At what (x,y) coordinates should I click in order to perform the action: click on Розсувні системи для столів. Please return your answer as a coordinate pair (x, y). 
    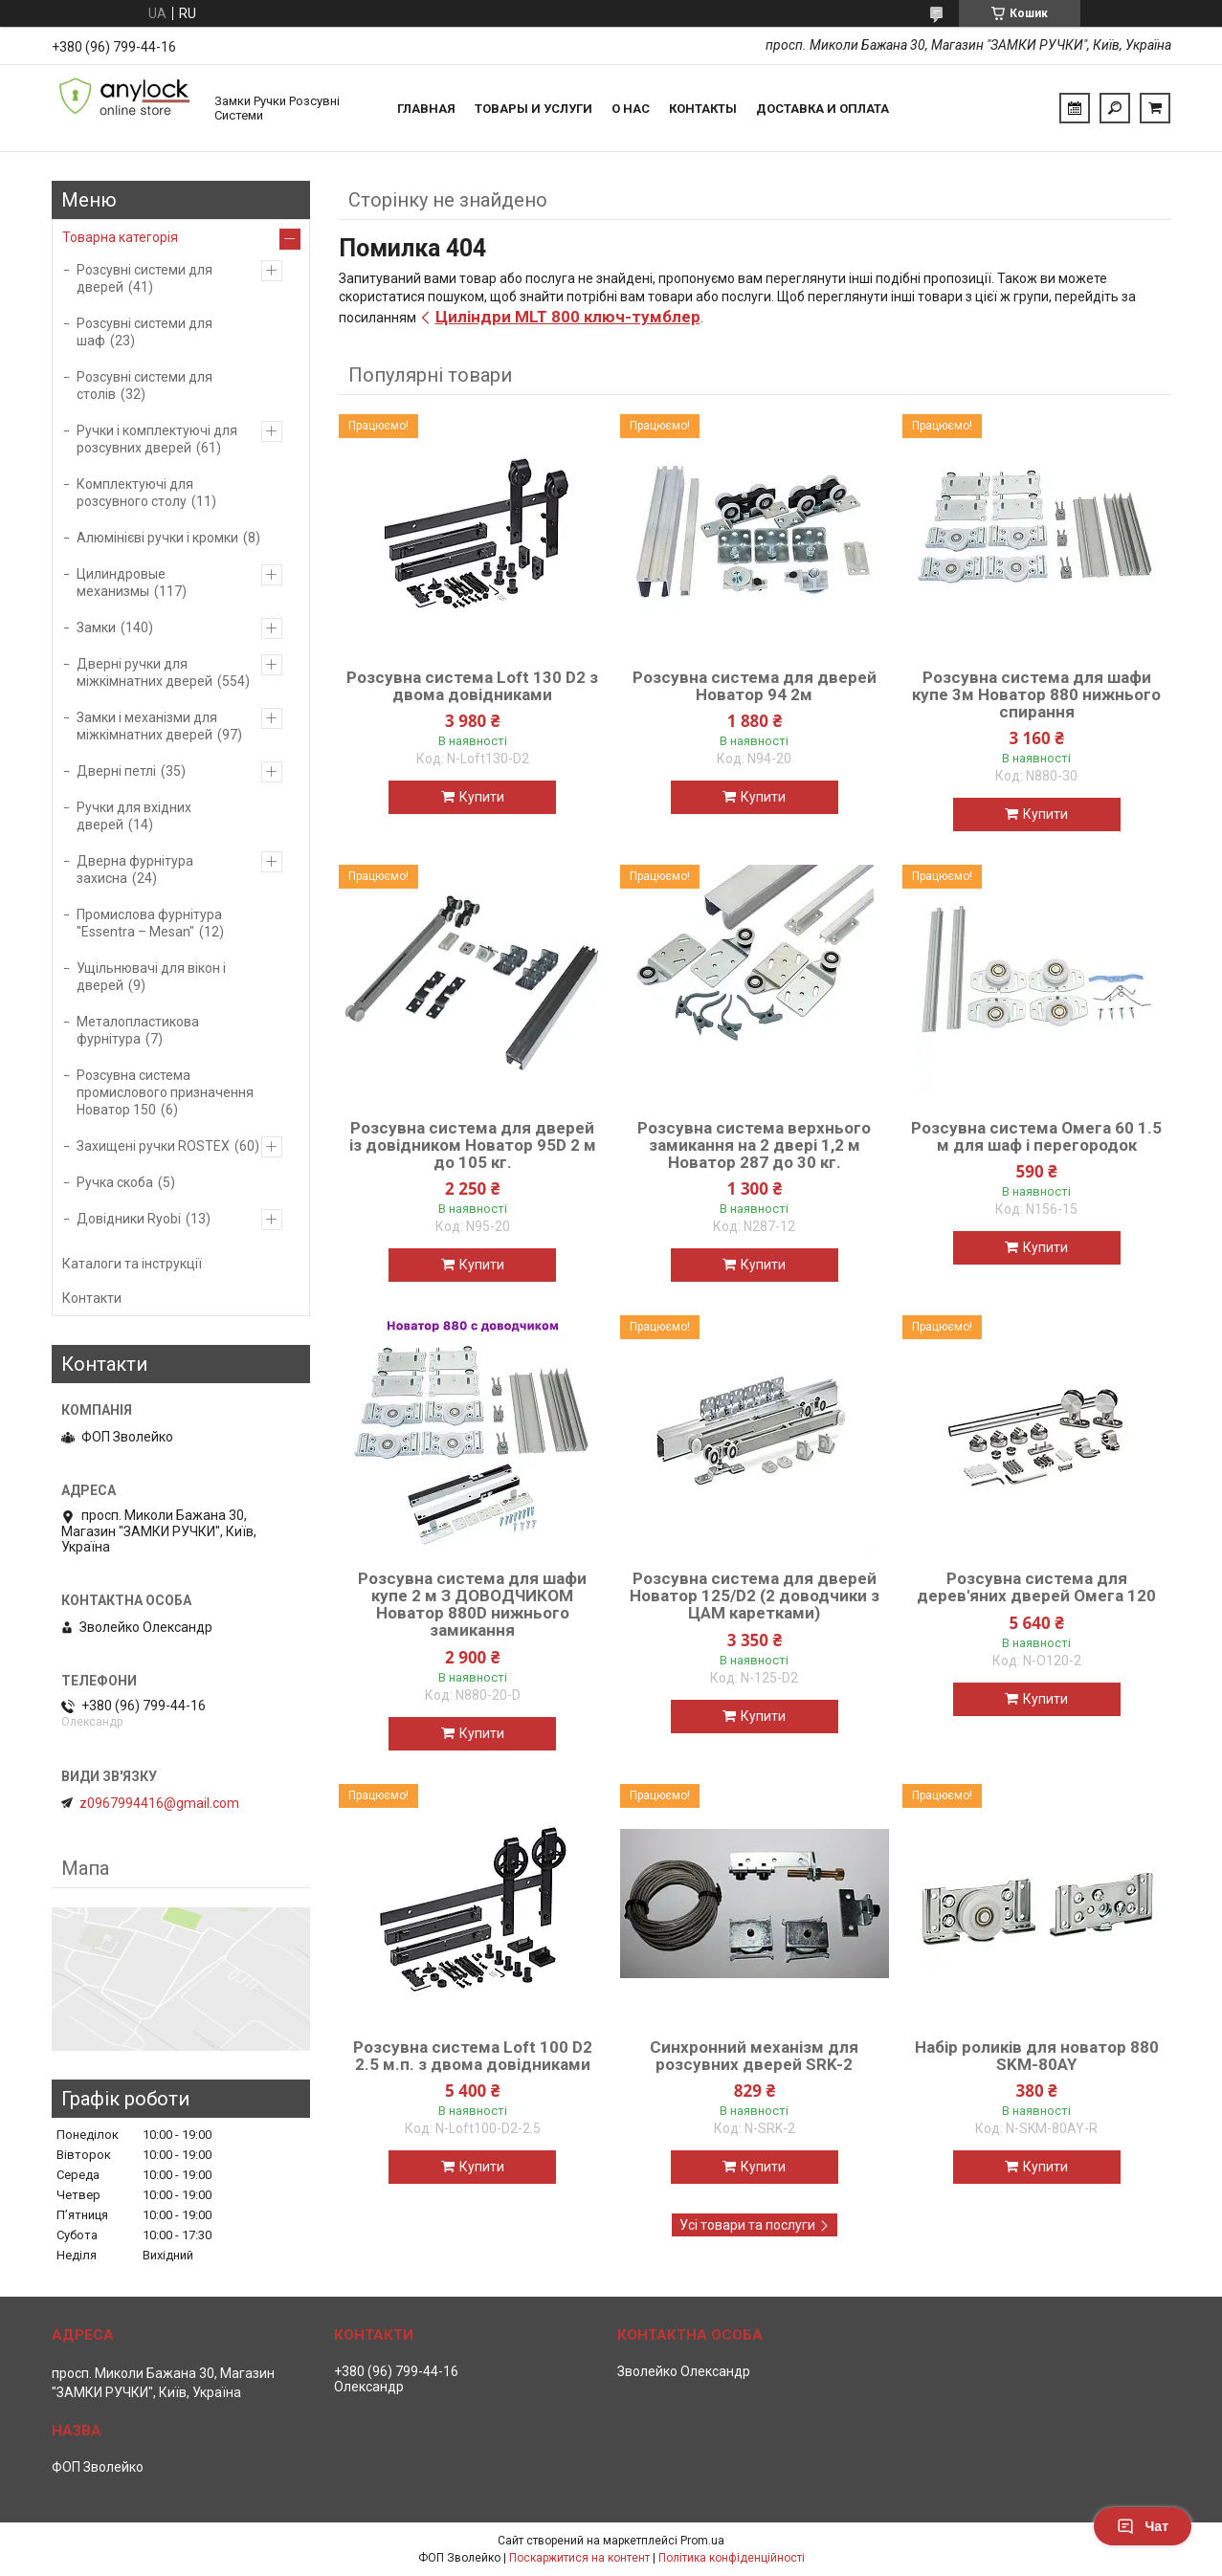
    Looking at the image, I should click on (144, 385).